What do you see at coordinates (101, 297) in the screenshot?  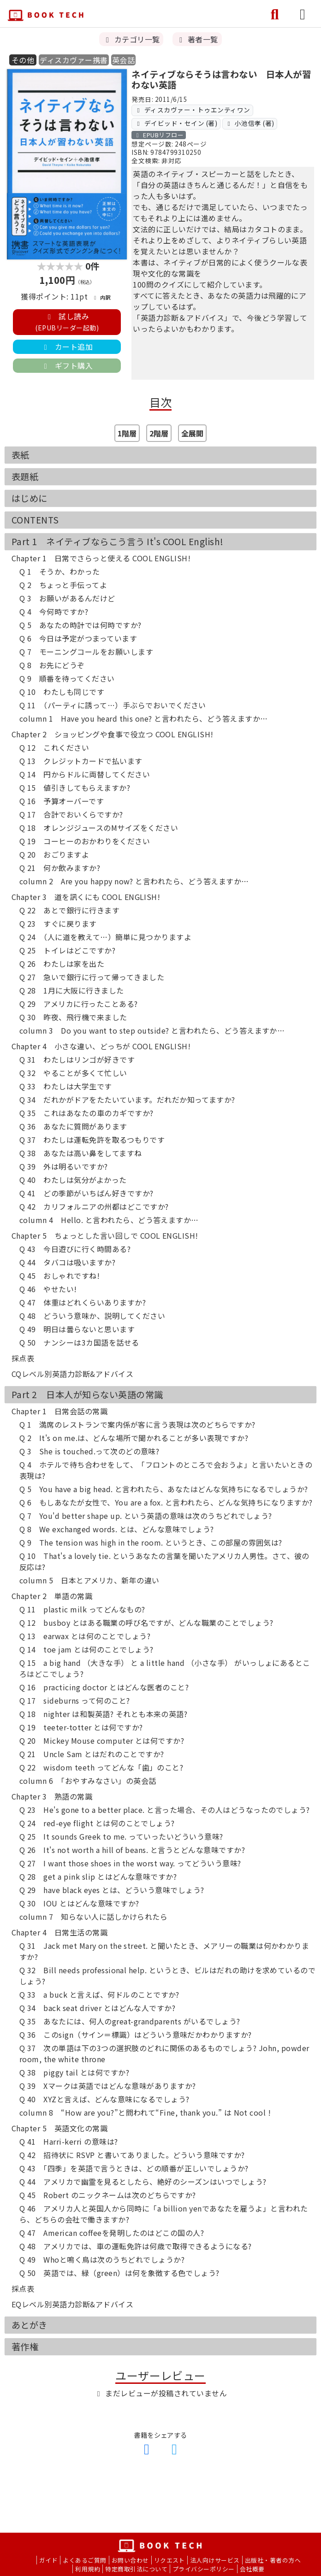 I see `内訳` at bounding box center [101, 297].